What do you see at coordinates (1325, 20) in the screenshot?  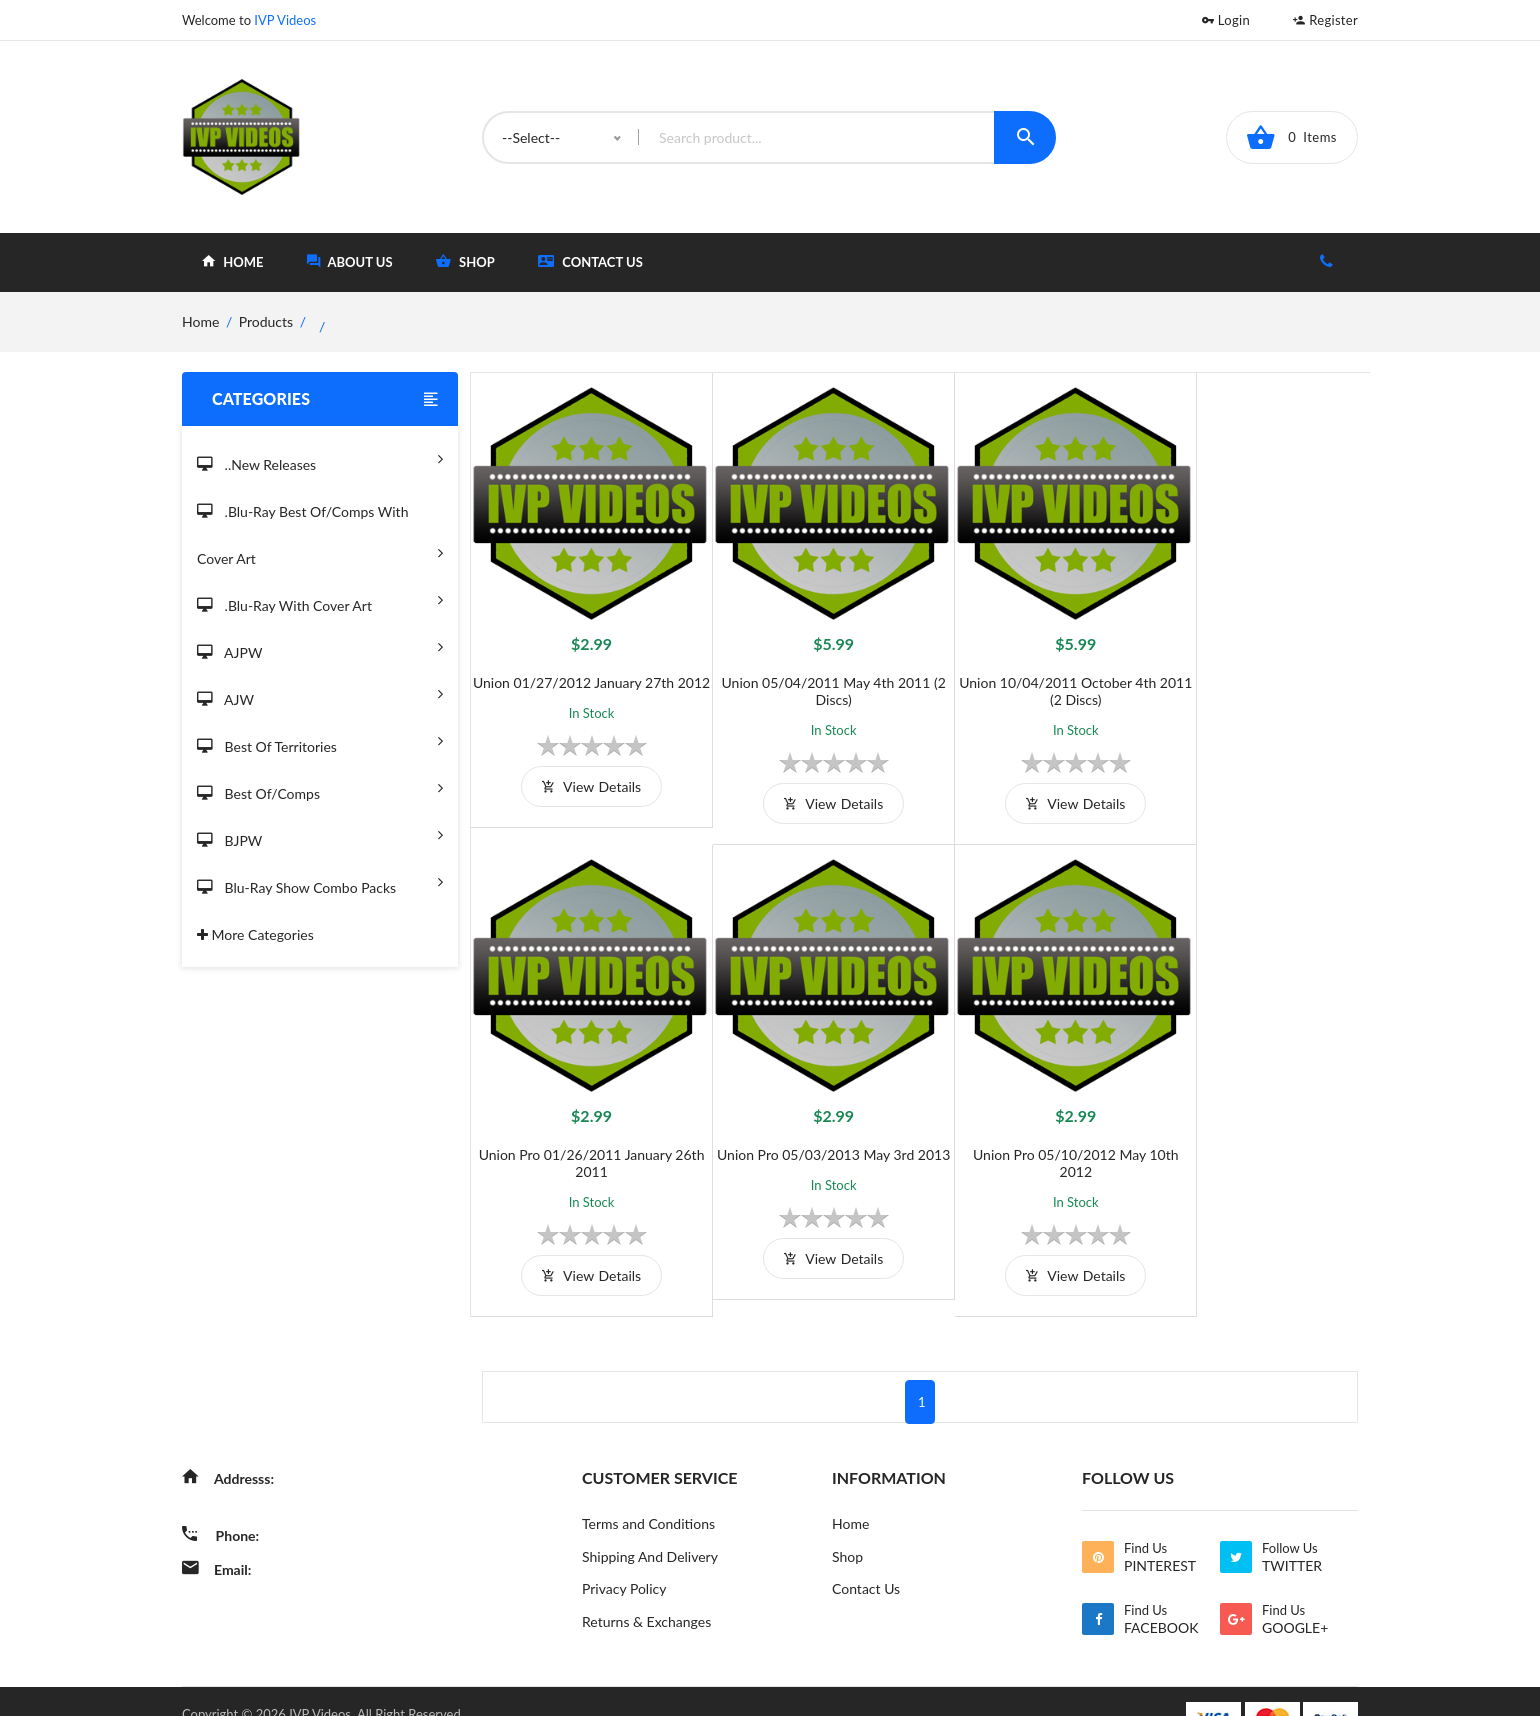 I see `Register` at bounding box center [1325, 20].